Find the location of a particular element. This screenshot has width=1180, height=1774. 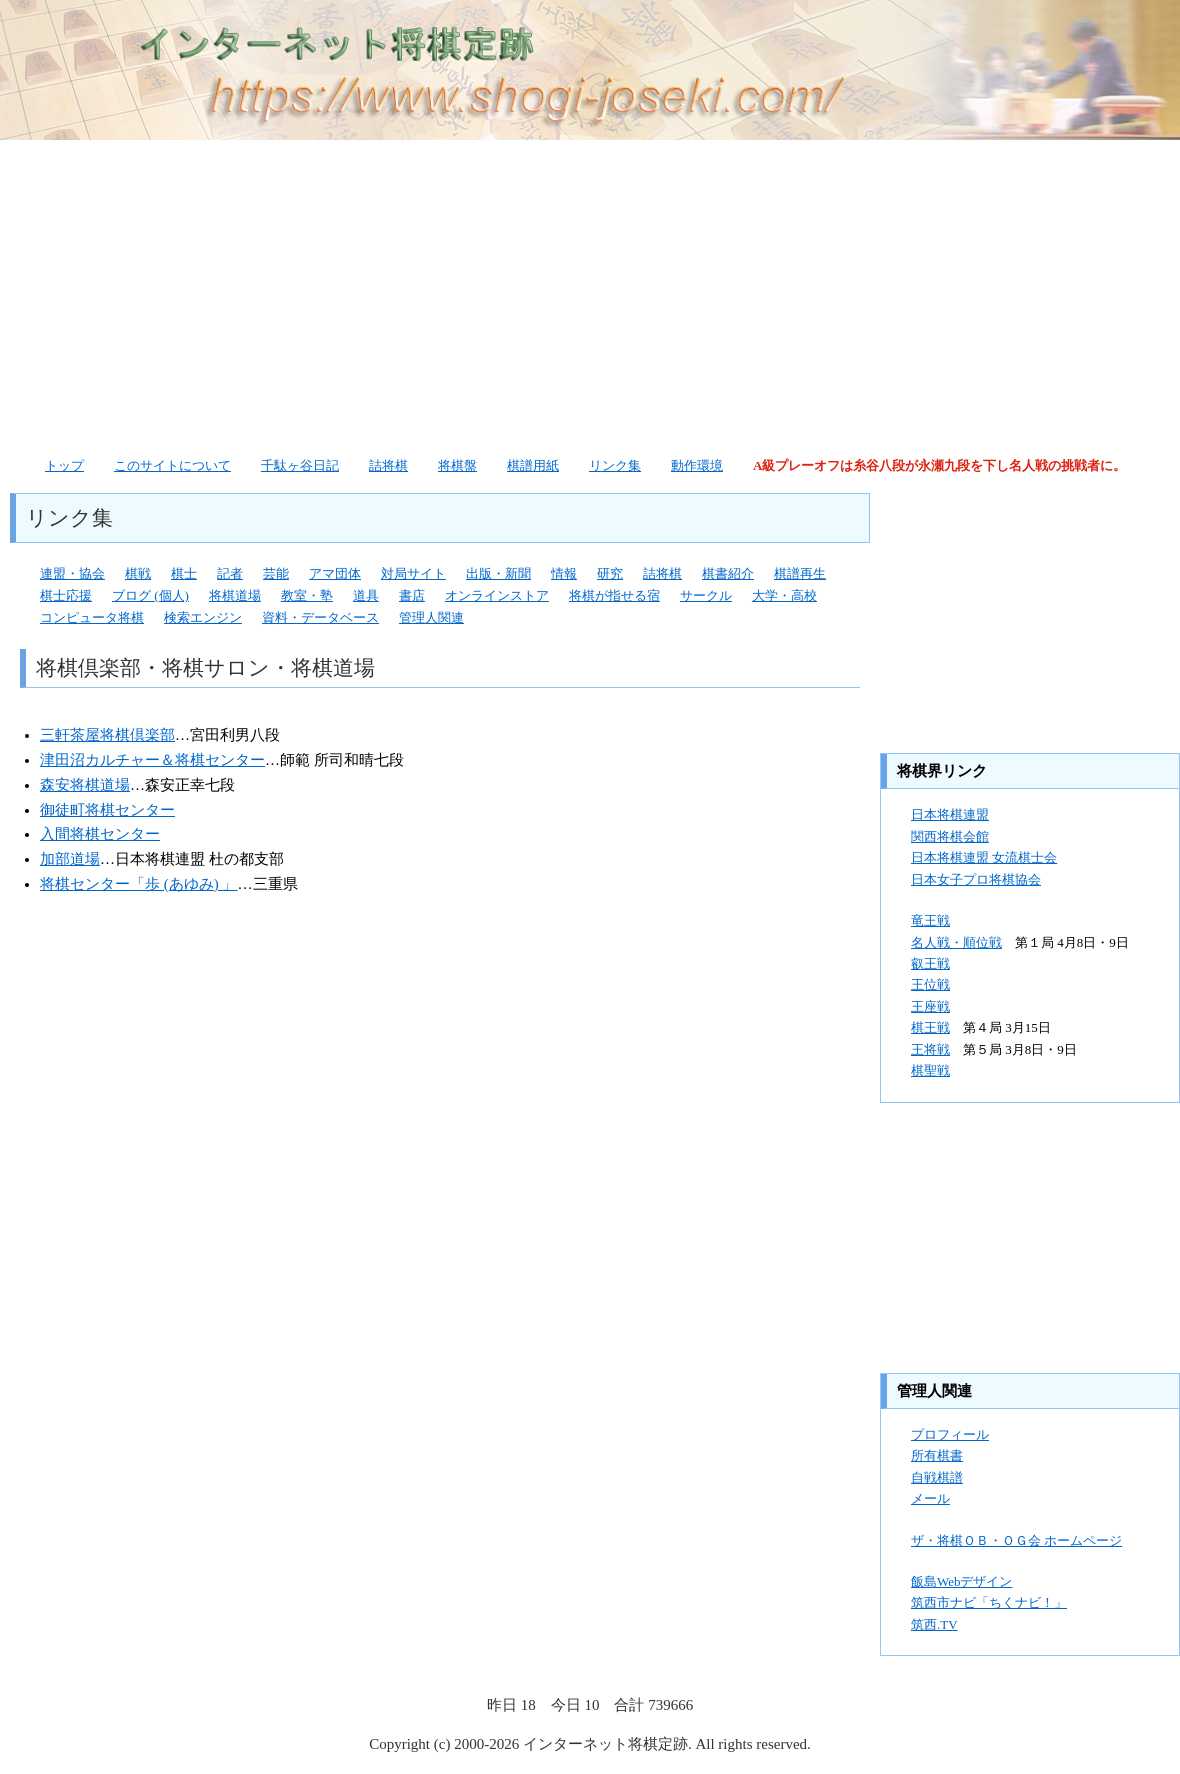

連盟・協会 is located at coordinates (72, 573).